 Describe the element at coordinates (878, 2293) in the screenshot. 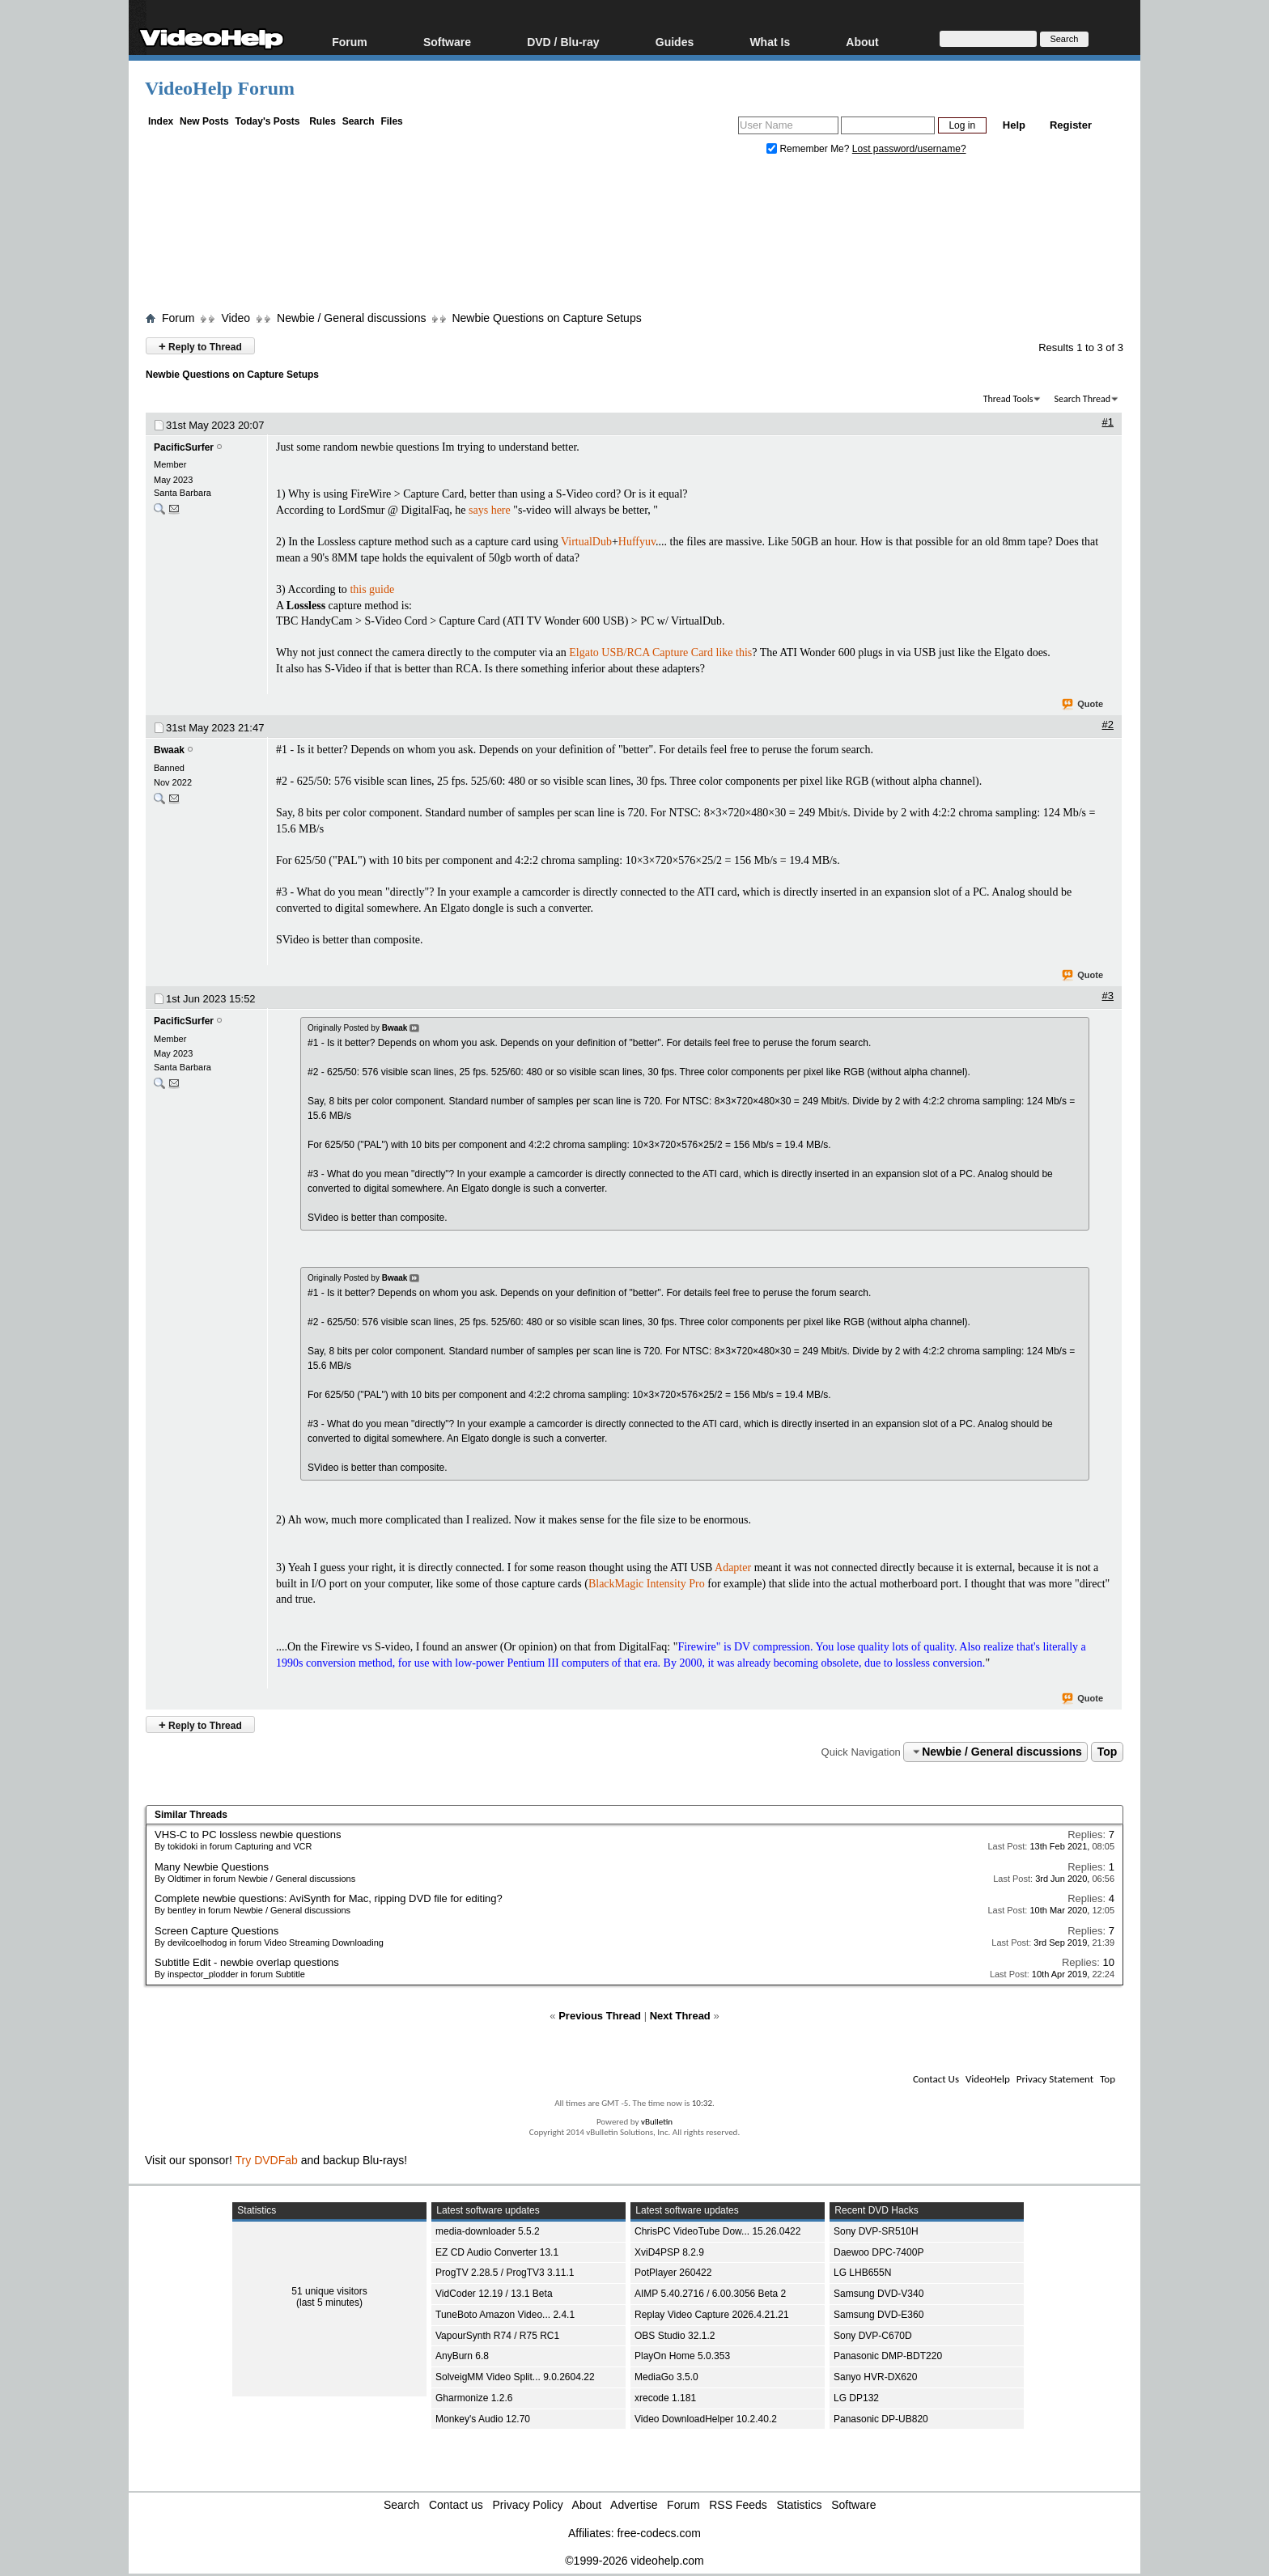

I see `Samsung DVD-V340` at that location.